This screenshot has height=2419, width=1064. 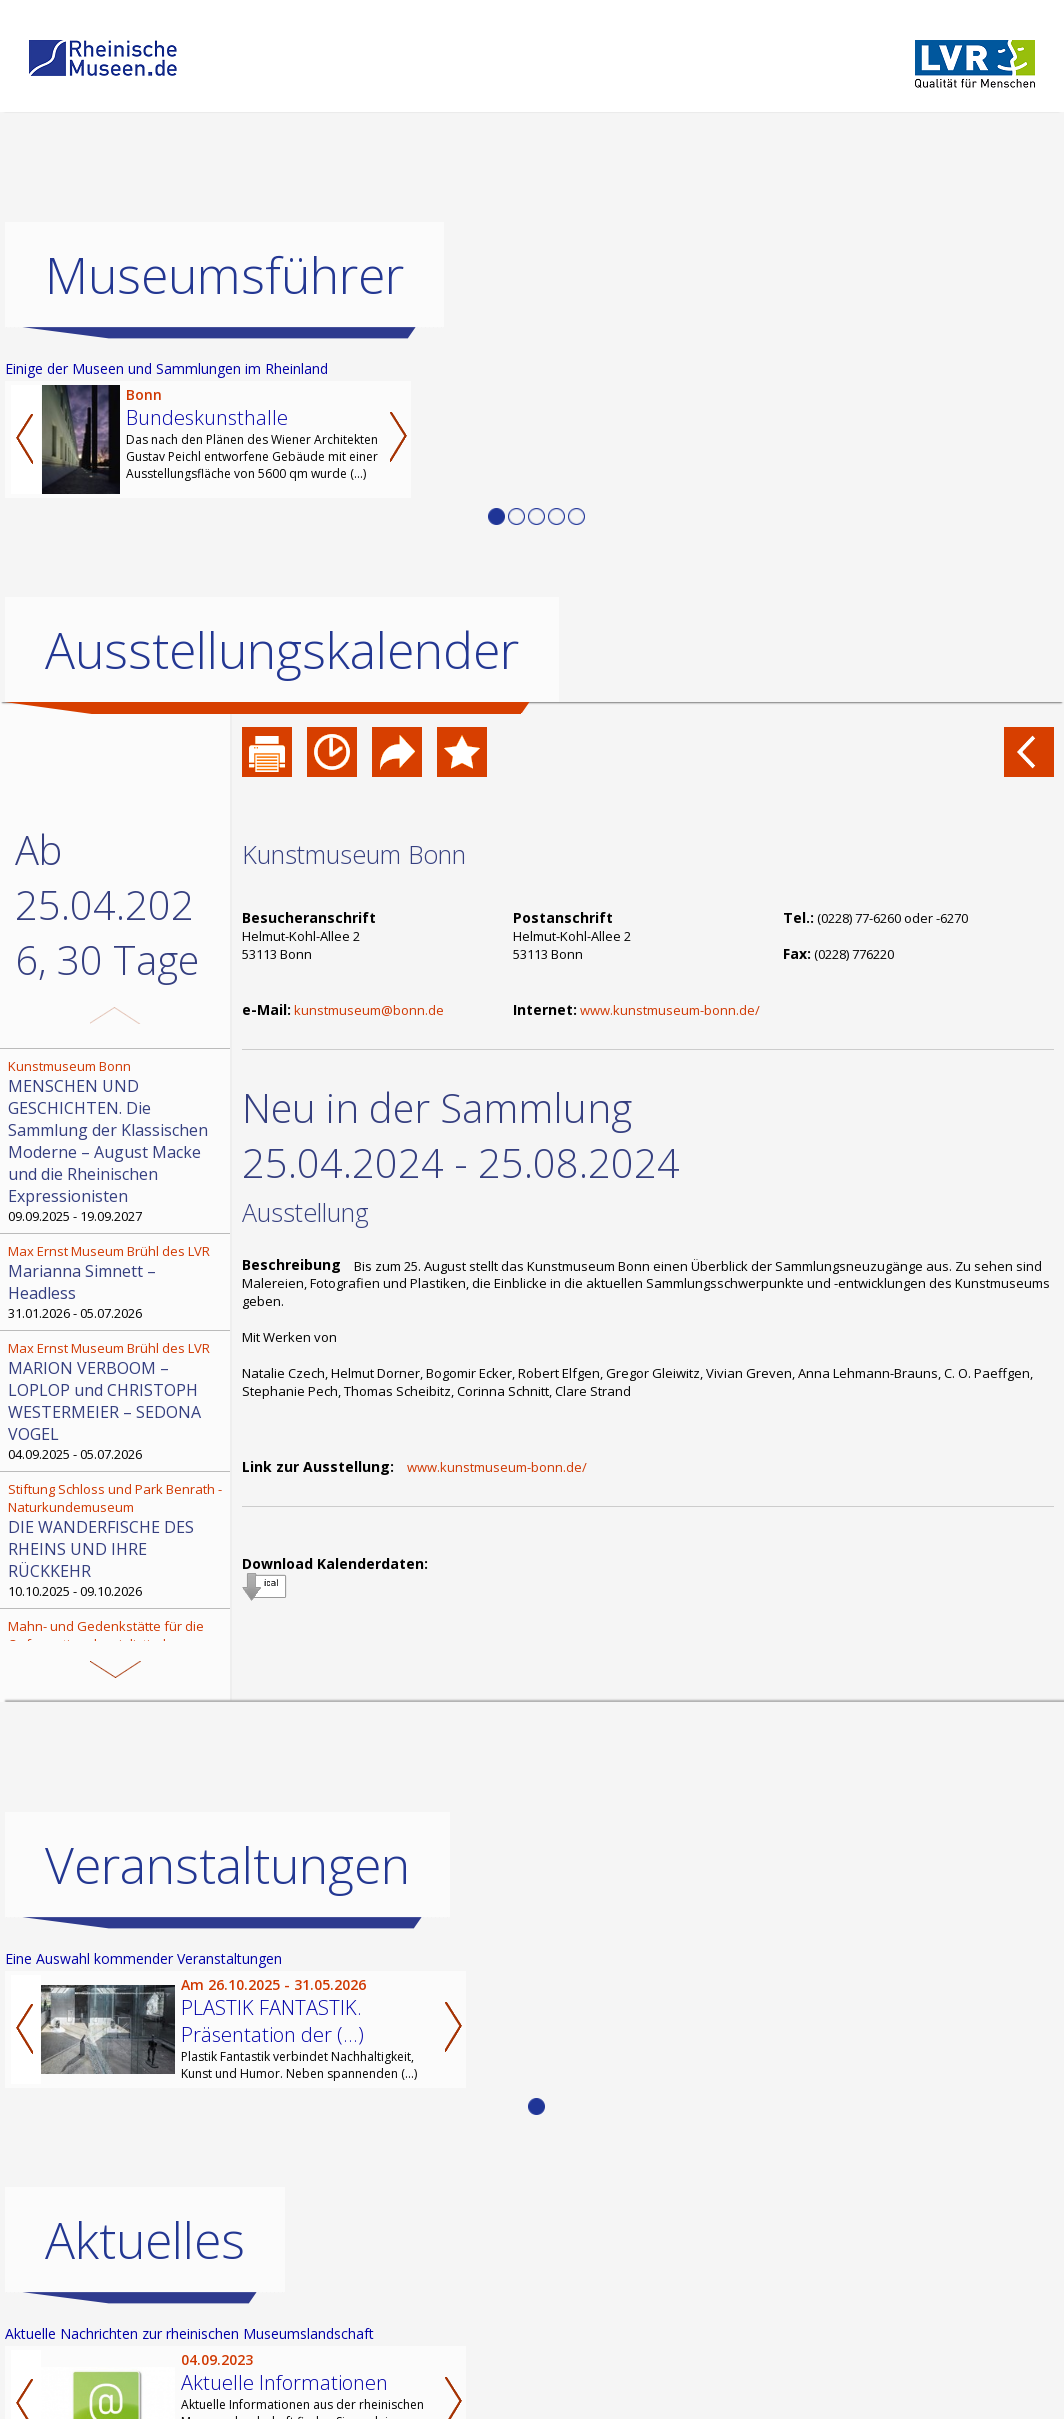 I want to click on 04.09.2025 - 05.07.2026, so click(x=117, y=1401).